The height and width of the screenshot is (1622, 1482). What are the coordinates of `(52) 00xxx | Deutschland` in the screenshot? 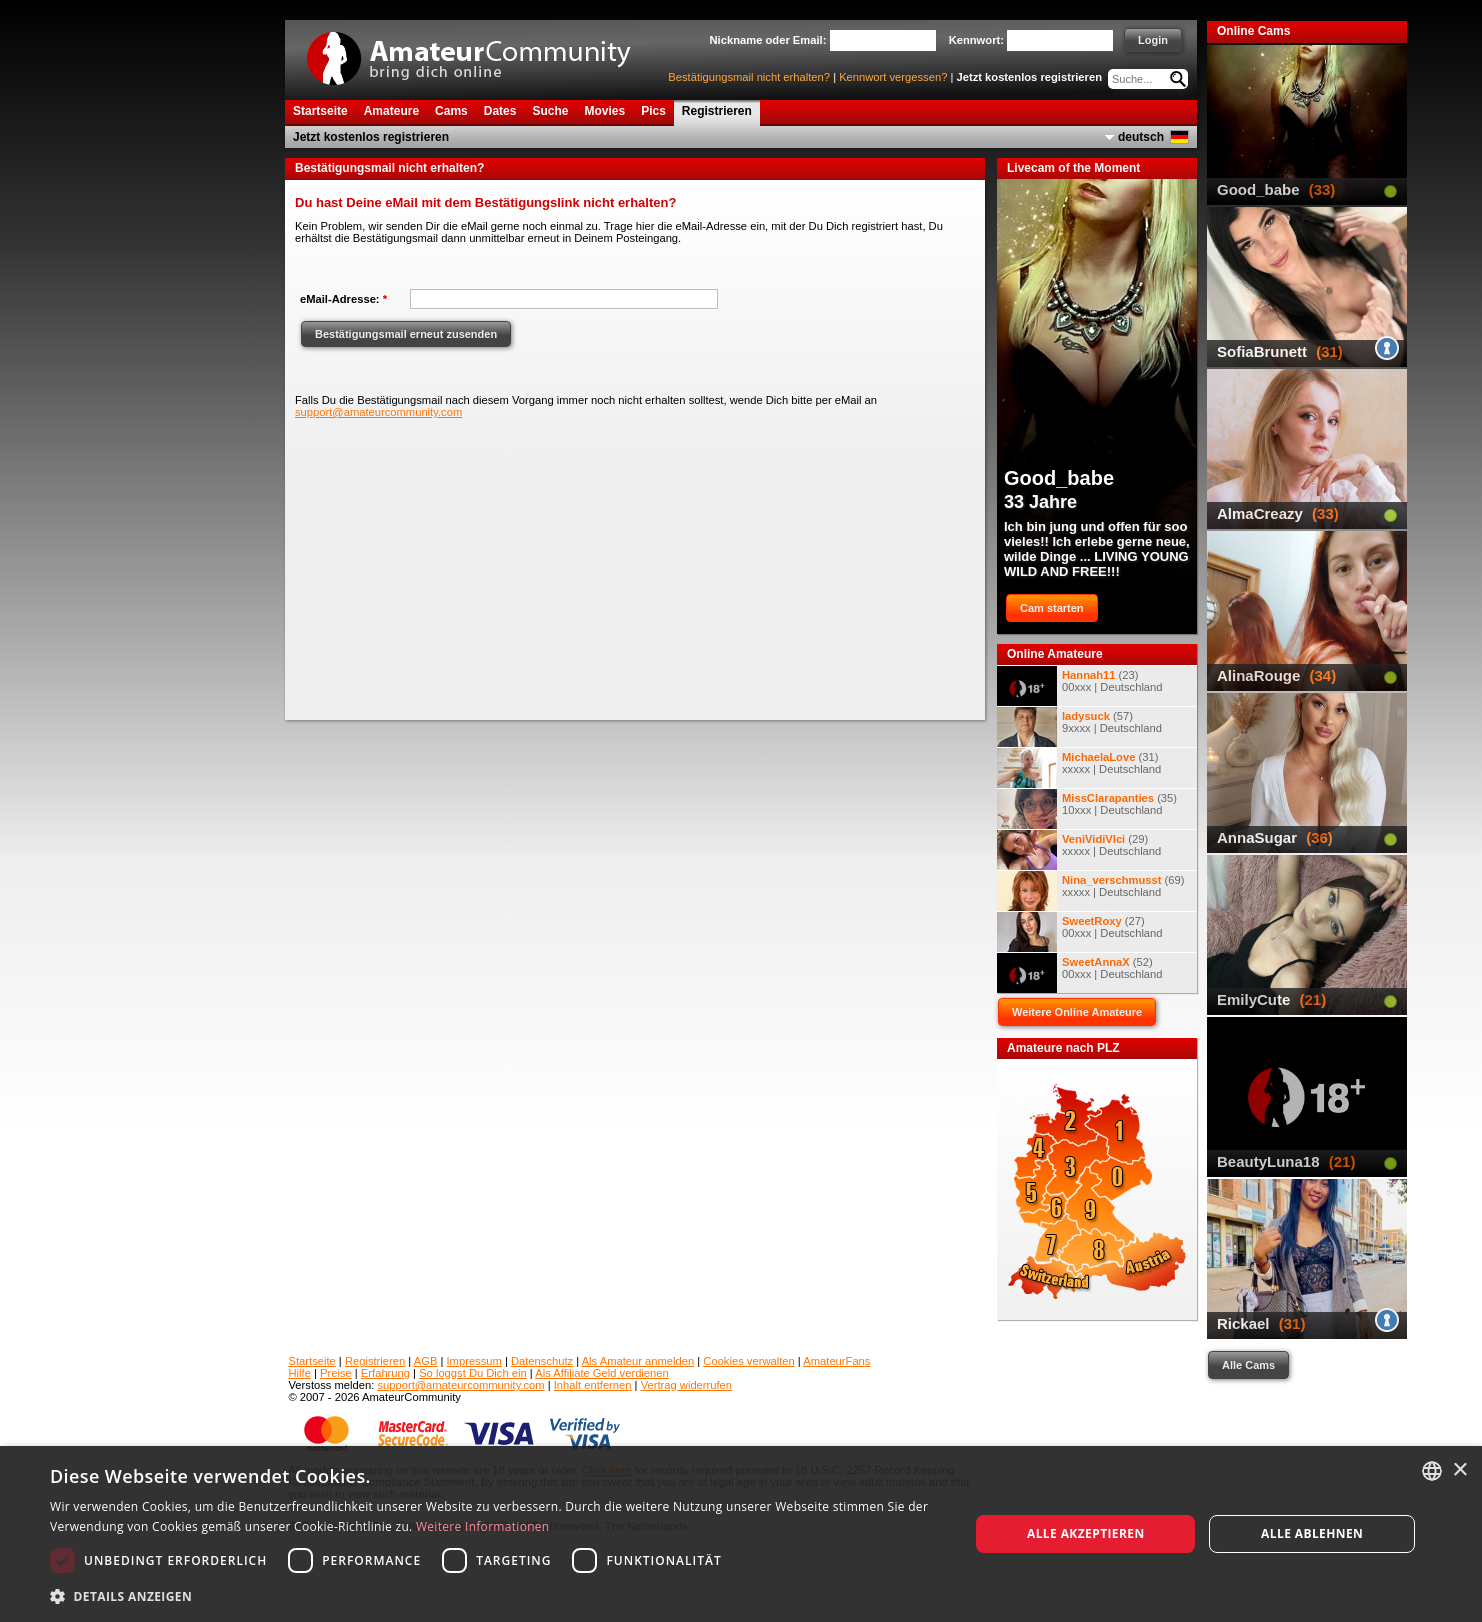 It's located at (1080, 973).